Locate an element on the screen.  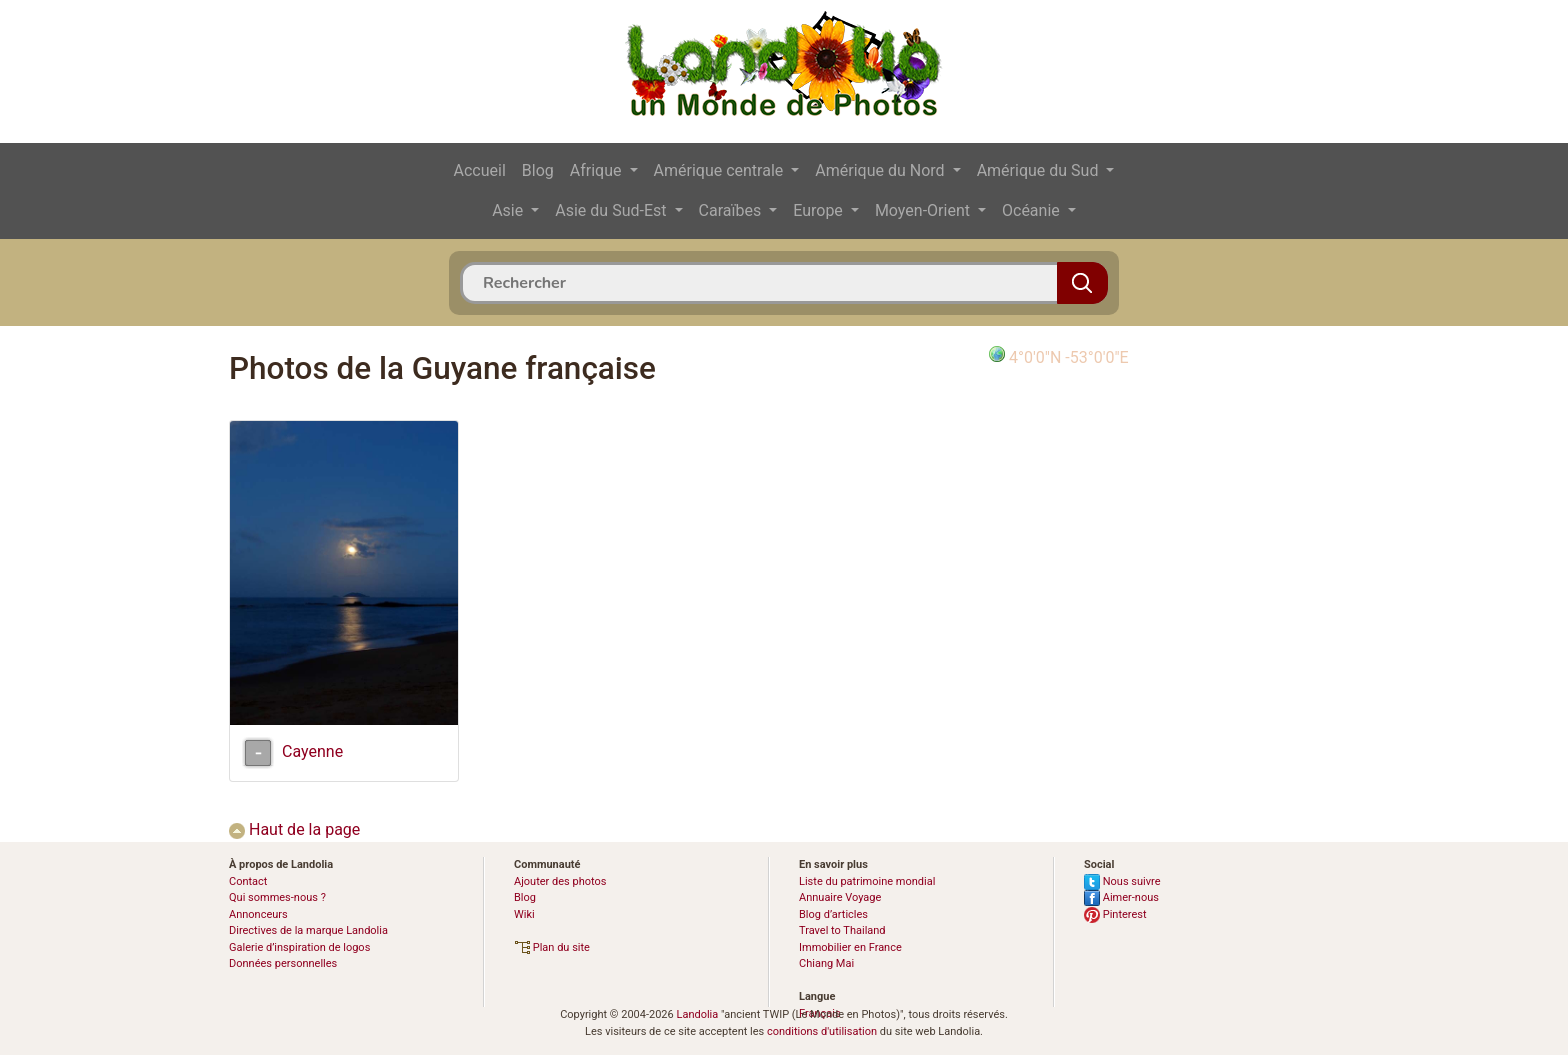
Données personnelles is located at coordinates (283, 963).